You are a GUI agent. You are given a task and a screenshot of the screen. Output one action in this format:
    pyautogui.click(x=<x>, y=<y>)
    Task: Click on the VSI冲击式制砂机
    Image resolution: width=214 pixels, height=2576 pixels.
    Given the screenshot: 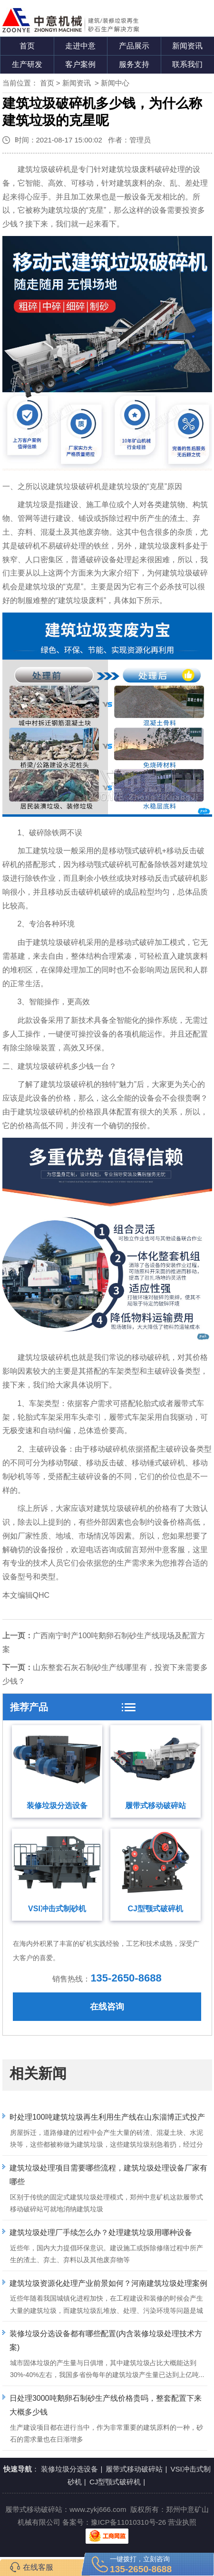 What is the action you would take?
    pyautogui.click(x=57, y=1909)
    